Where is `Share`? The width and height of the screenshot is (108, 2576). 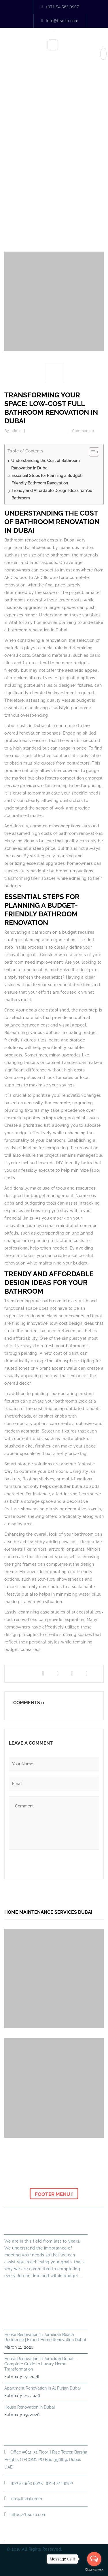 Share is located at coordinates (18, 1673).